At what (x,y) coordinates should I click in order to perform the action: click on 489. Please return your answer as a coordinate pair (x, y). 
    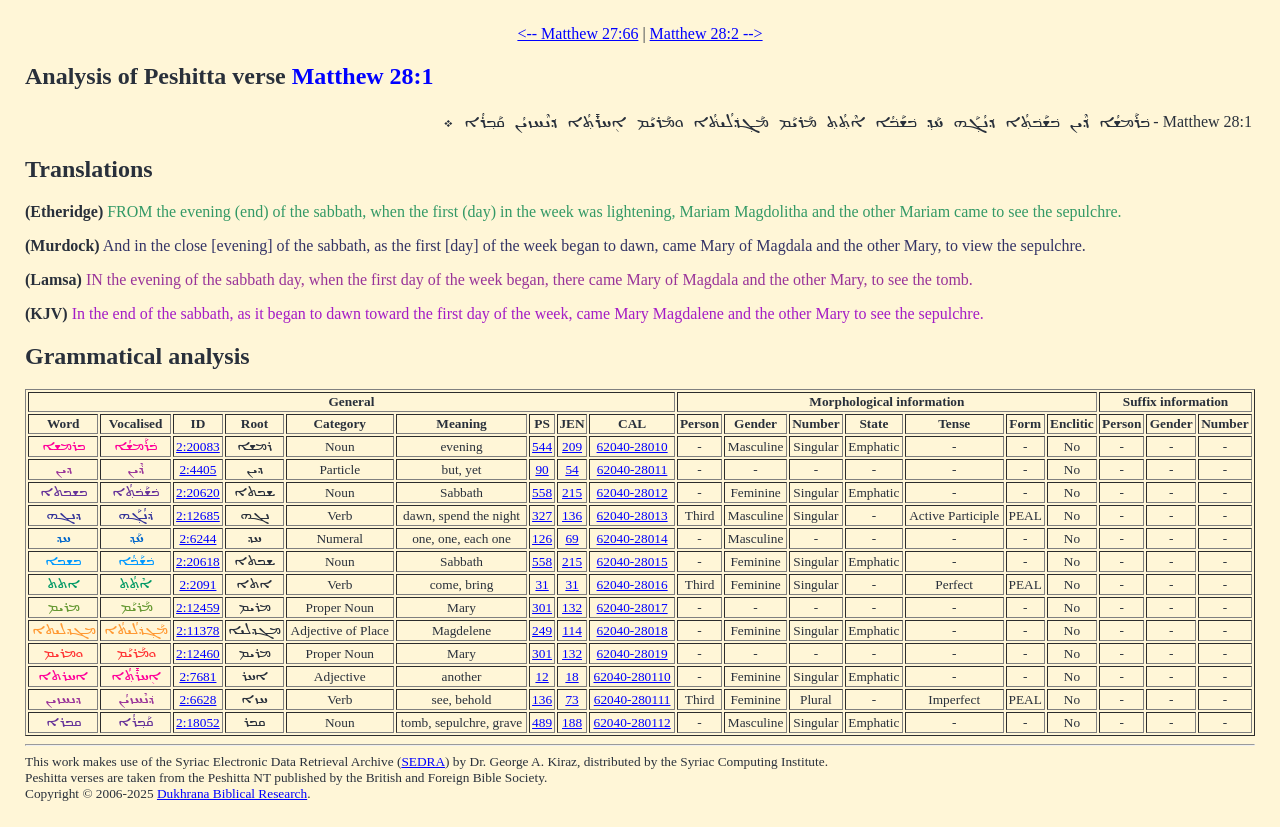
    Looking at the image, I should click on (542, 722).